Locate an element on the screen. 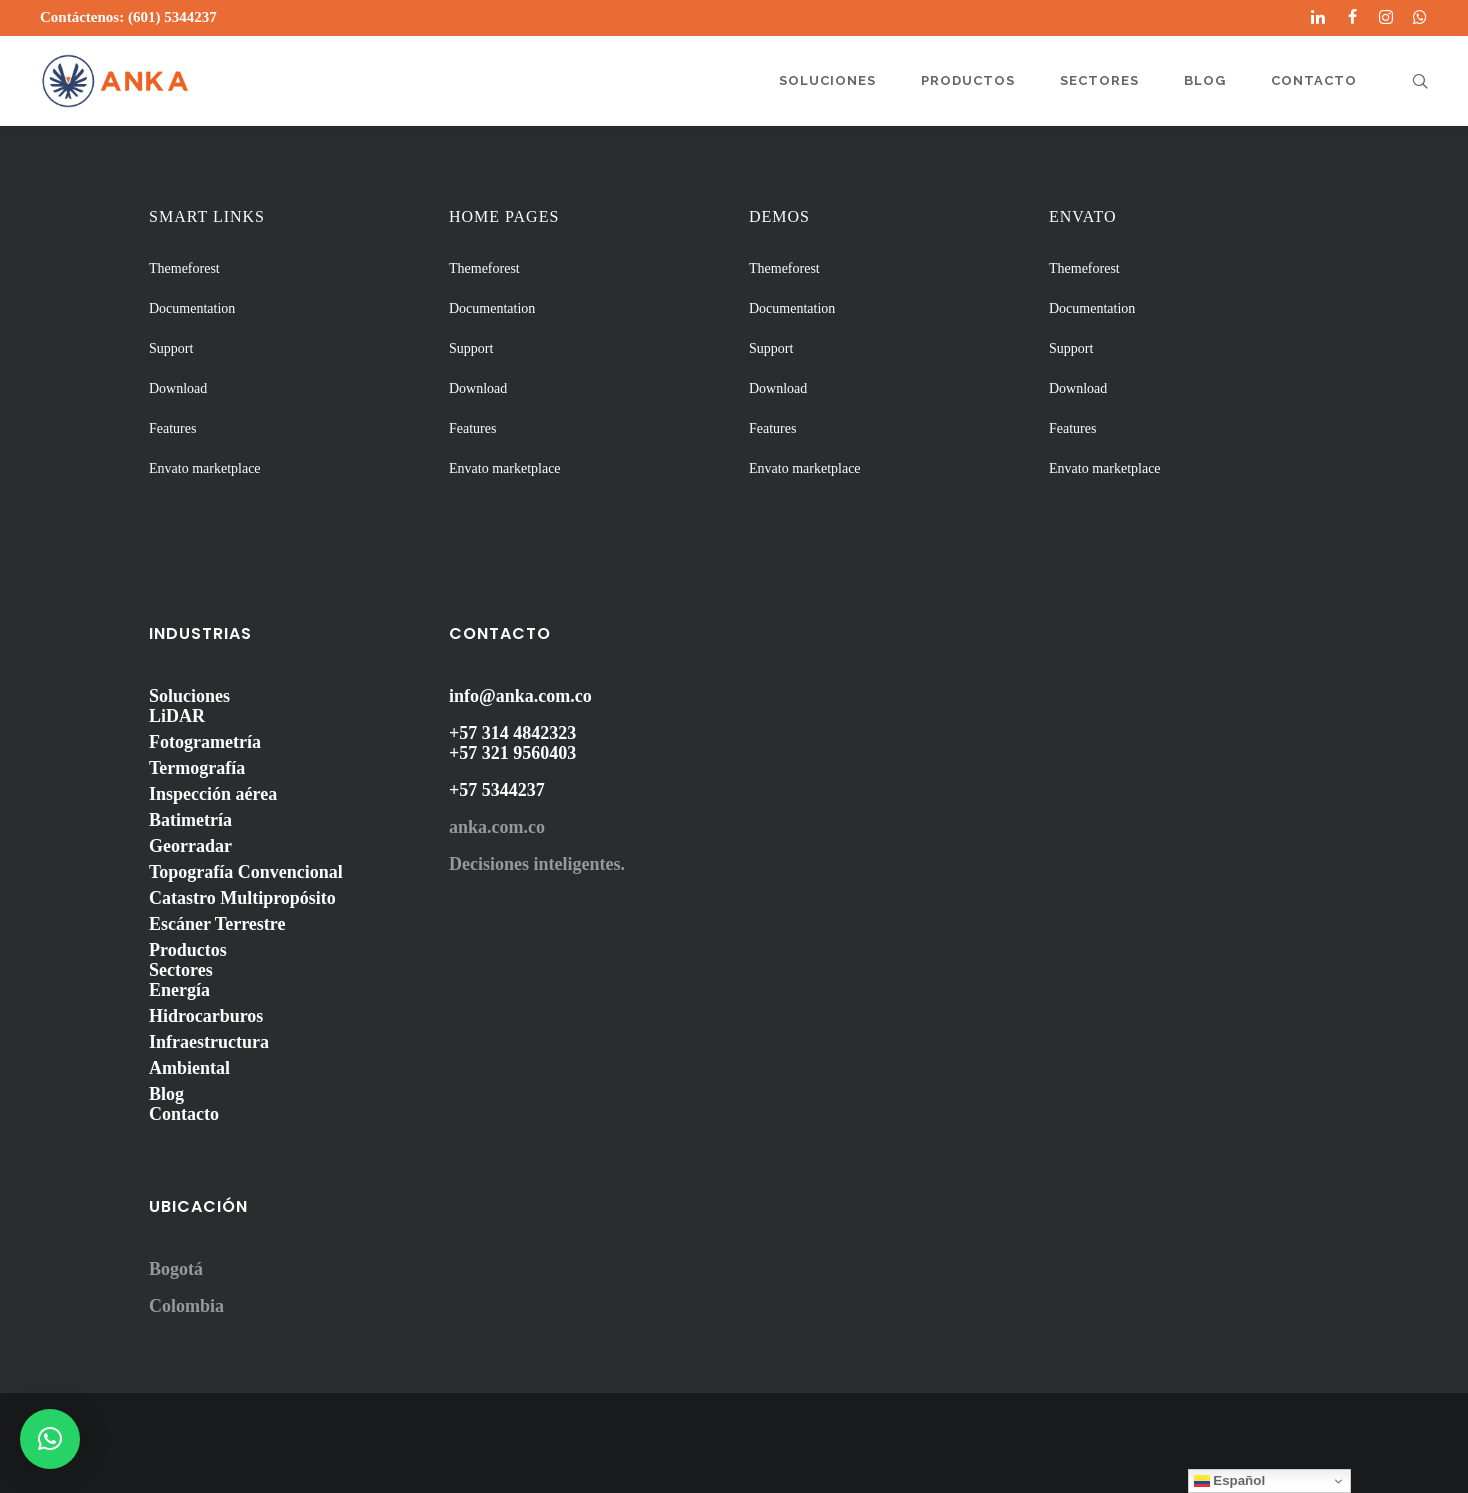 Image resolution: width=1468 pixels, height=1493 pixels. Productos is located at coordinates (188, 950).